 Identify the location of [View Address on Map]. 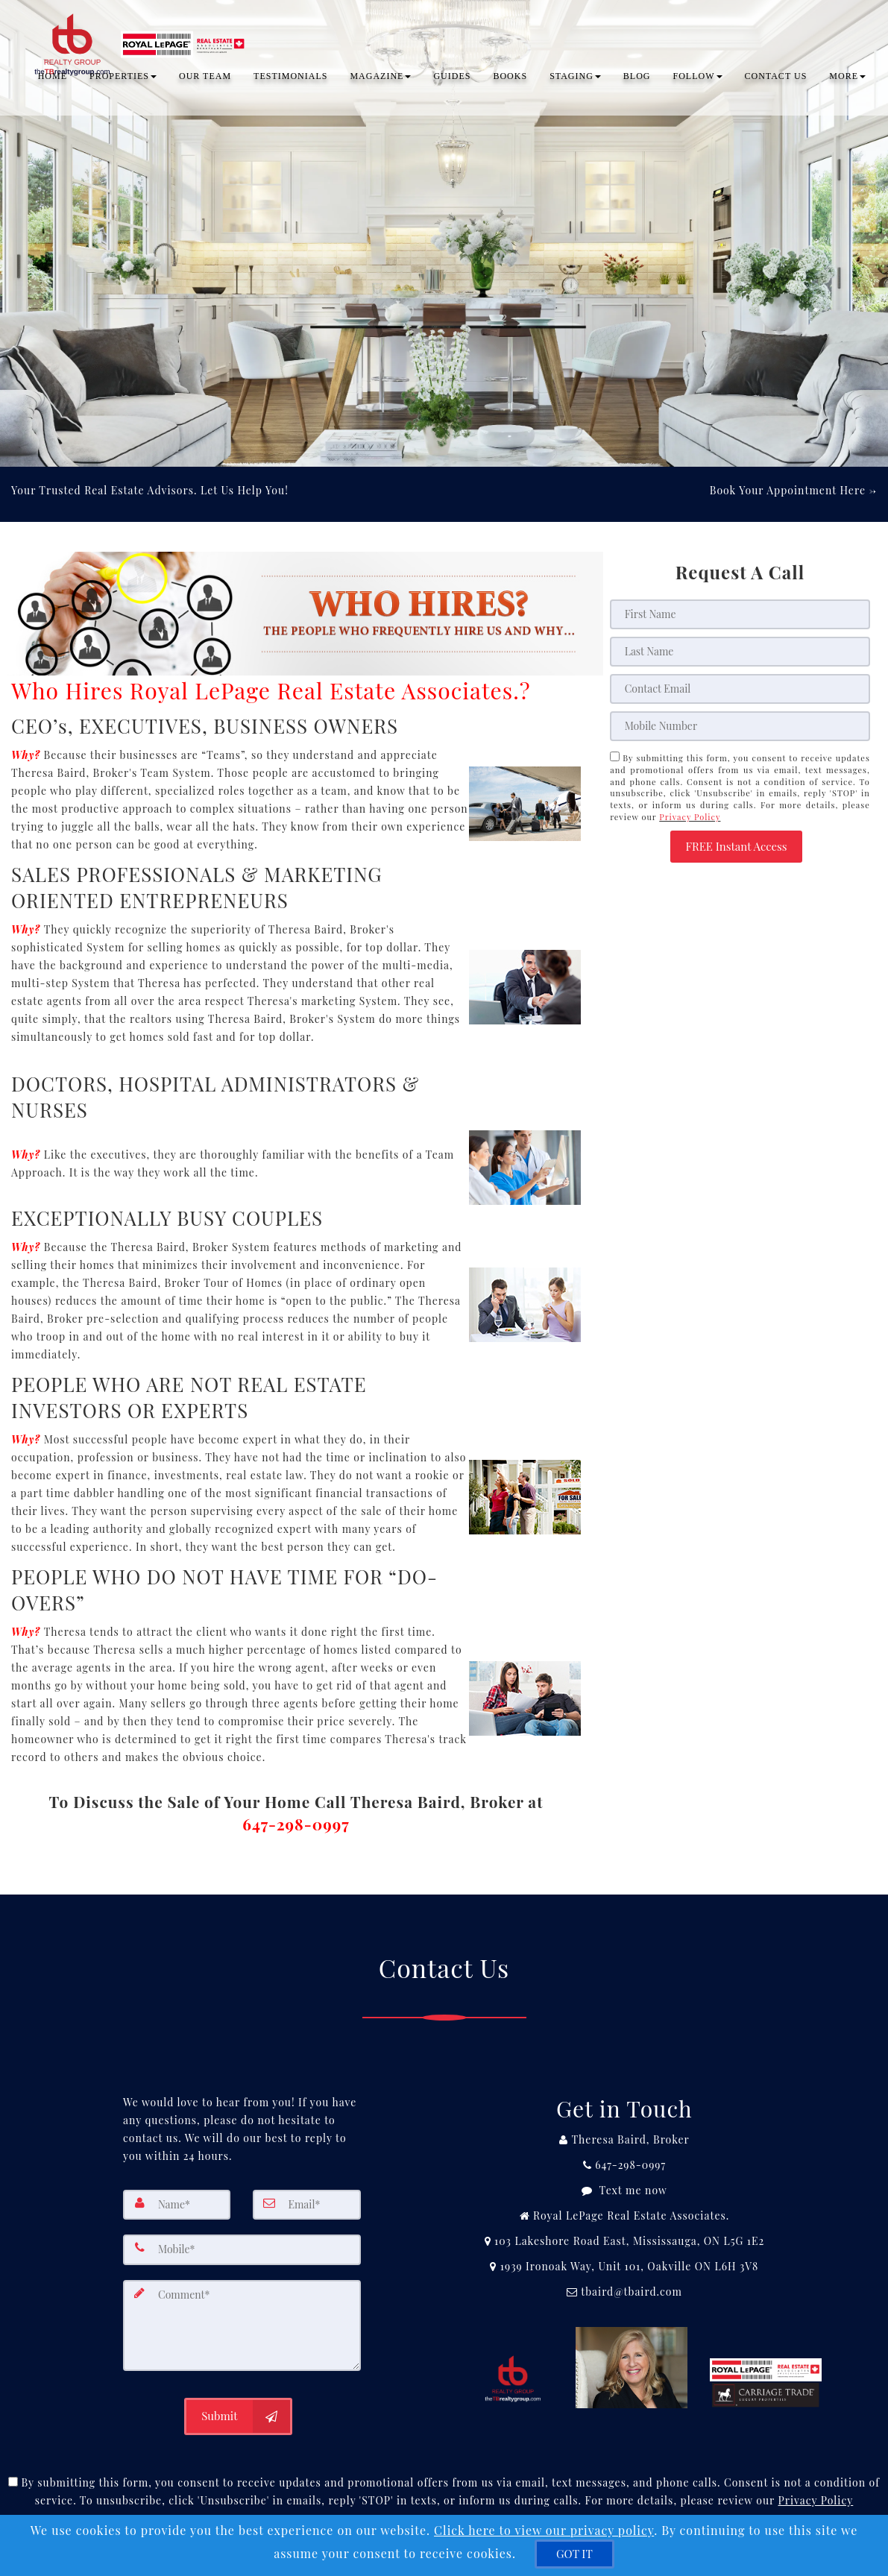
(624, 2241).